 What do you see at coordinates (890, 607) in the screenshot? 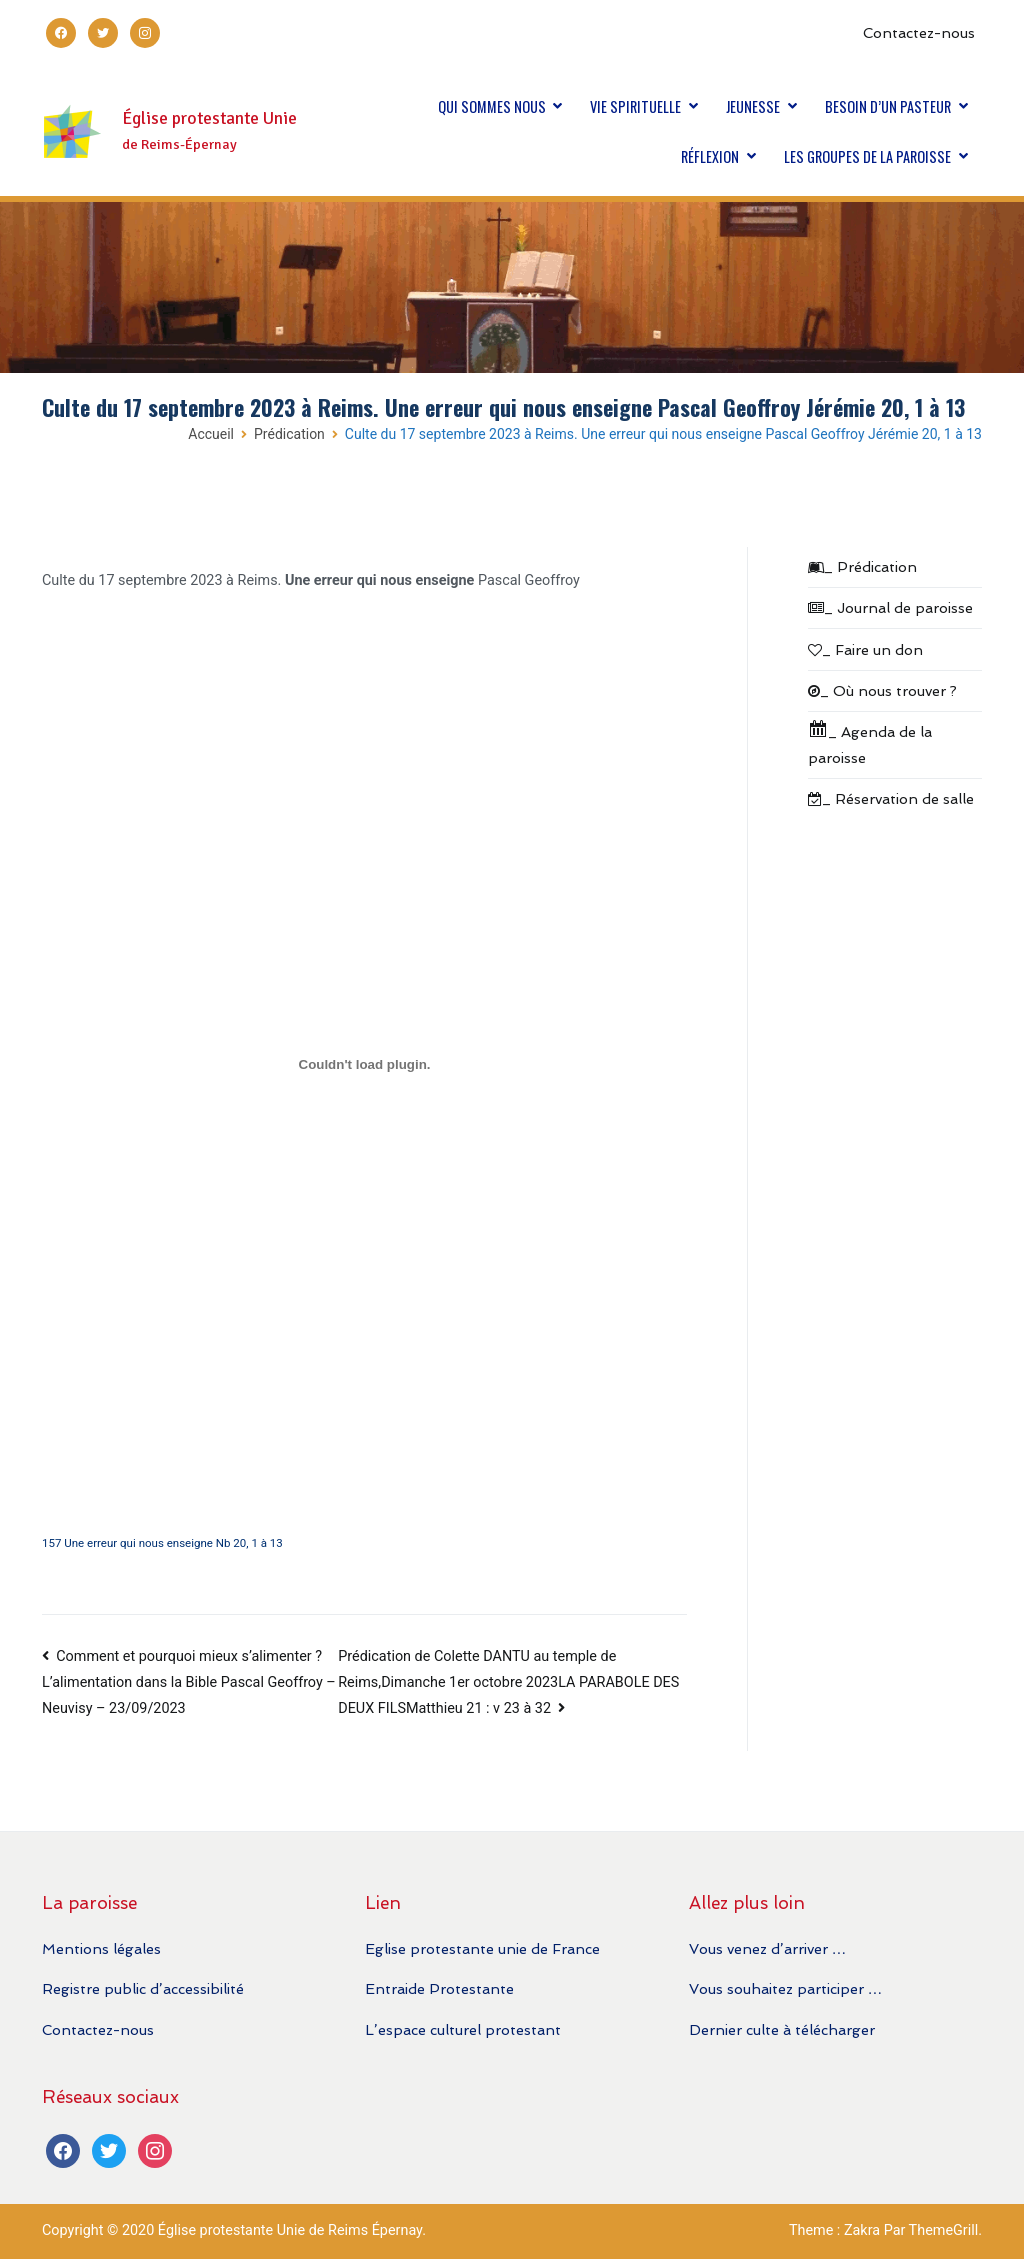
I see `_ Journal de paroisse` at bounding box center [890, 607].